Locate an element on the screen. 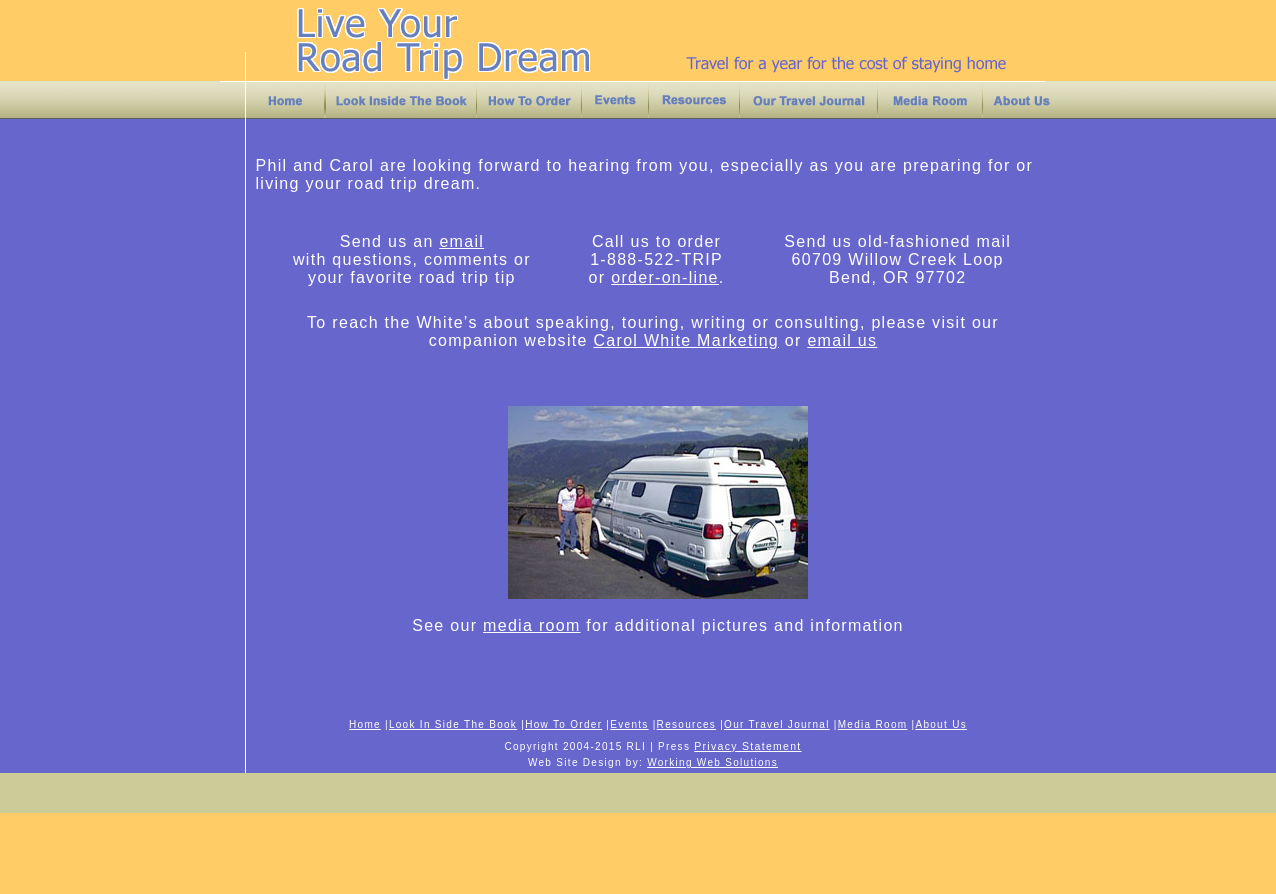 Image resolution: width=1276 pixels, height=894 pixels. Privacy Statement is located at coordinates (747, 746).